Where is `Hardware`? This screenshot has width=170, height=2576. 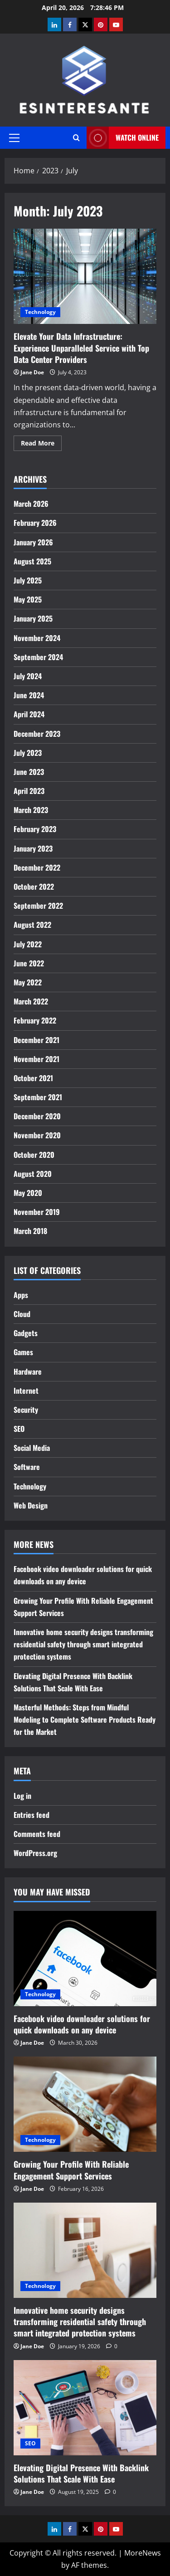 Hardware is located at coordinates (28, 1371).